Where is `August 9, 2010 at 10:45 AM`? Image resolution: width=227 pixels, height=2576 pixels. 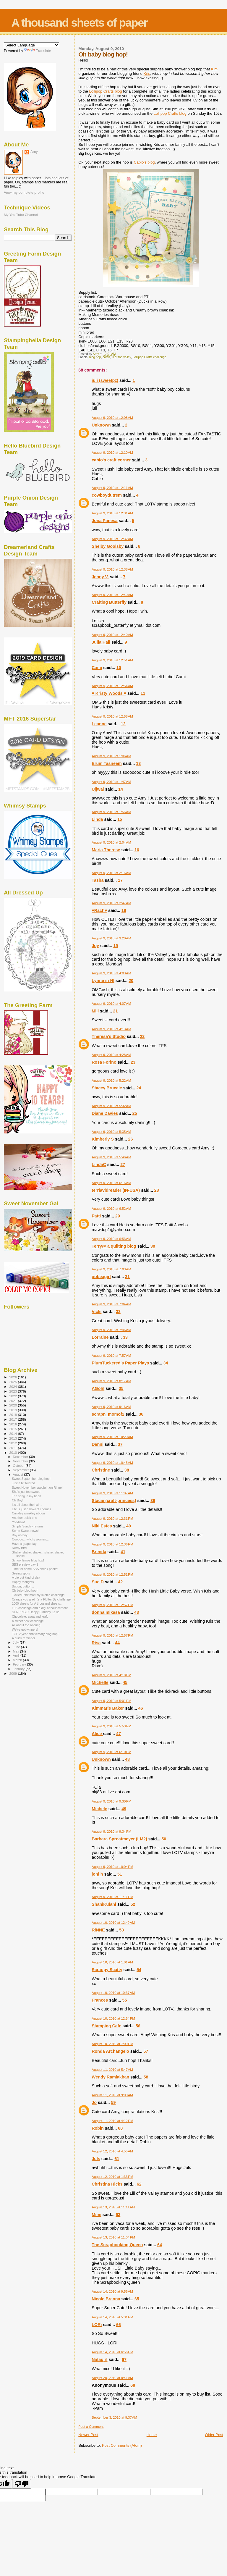 August 9, 2010 at 10:45 AM is located at coordinates (112, 1462).